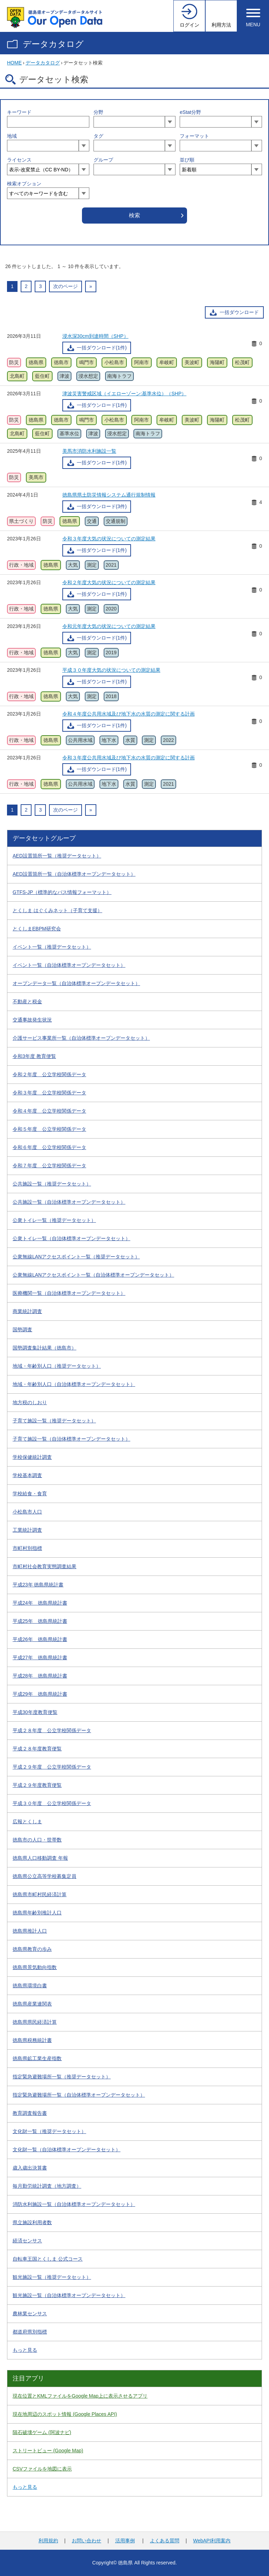 This screenshot has width=269, height=2576. Describe the element at coordinates (19, 160) in the screenshot. I see `ライセンス` at that location.